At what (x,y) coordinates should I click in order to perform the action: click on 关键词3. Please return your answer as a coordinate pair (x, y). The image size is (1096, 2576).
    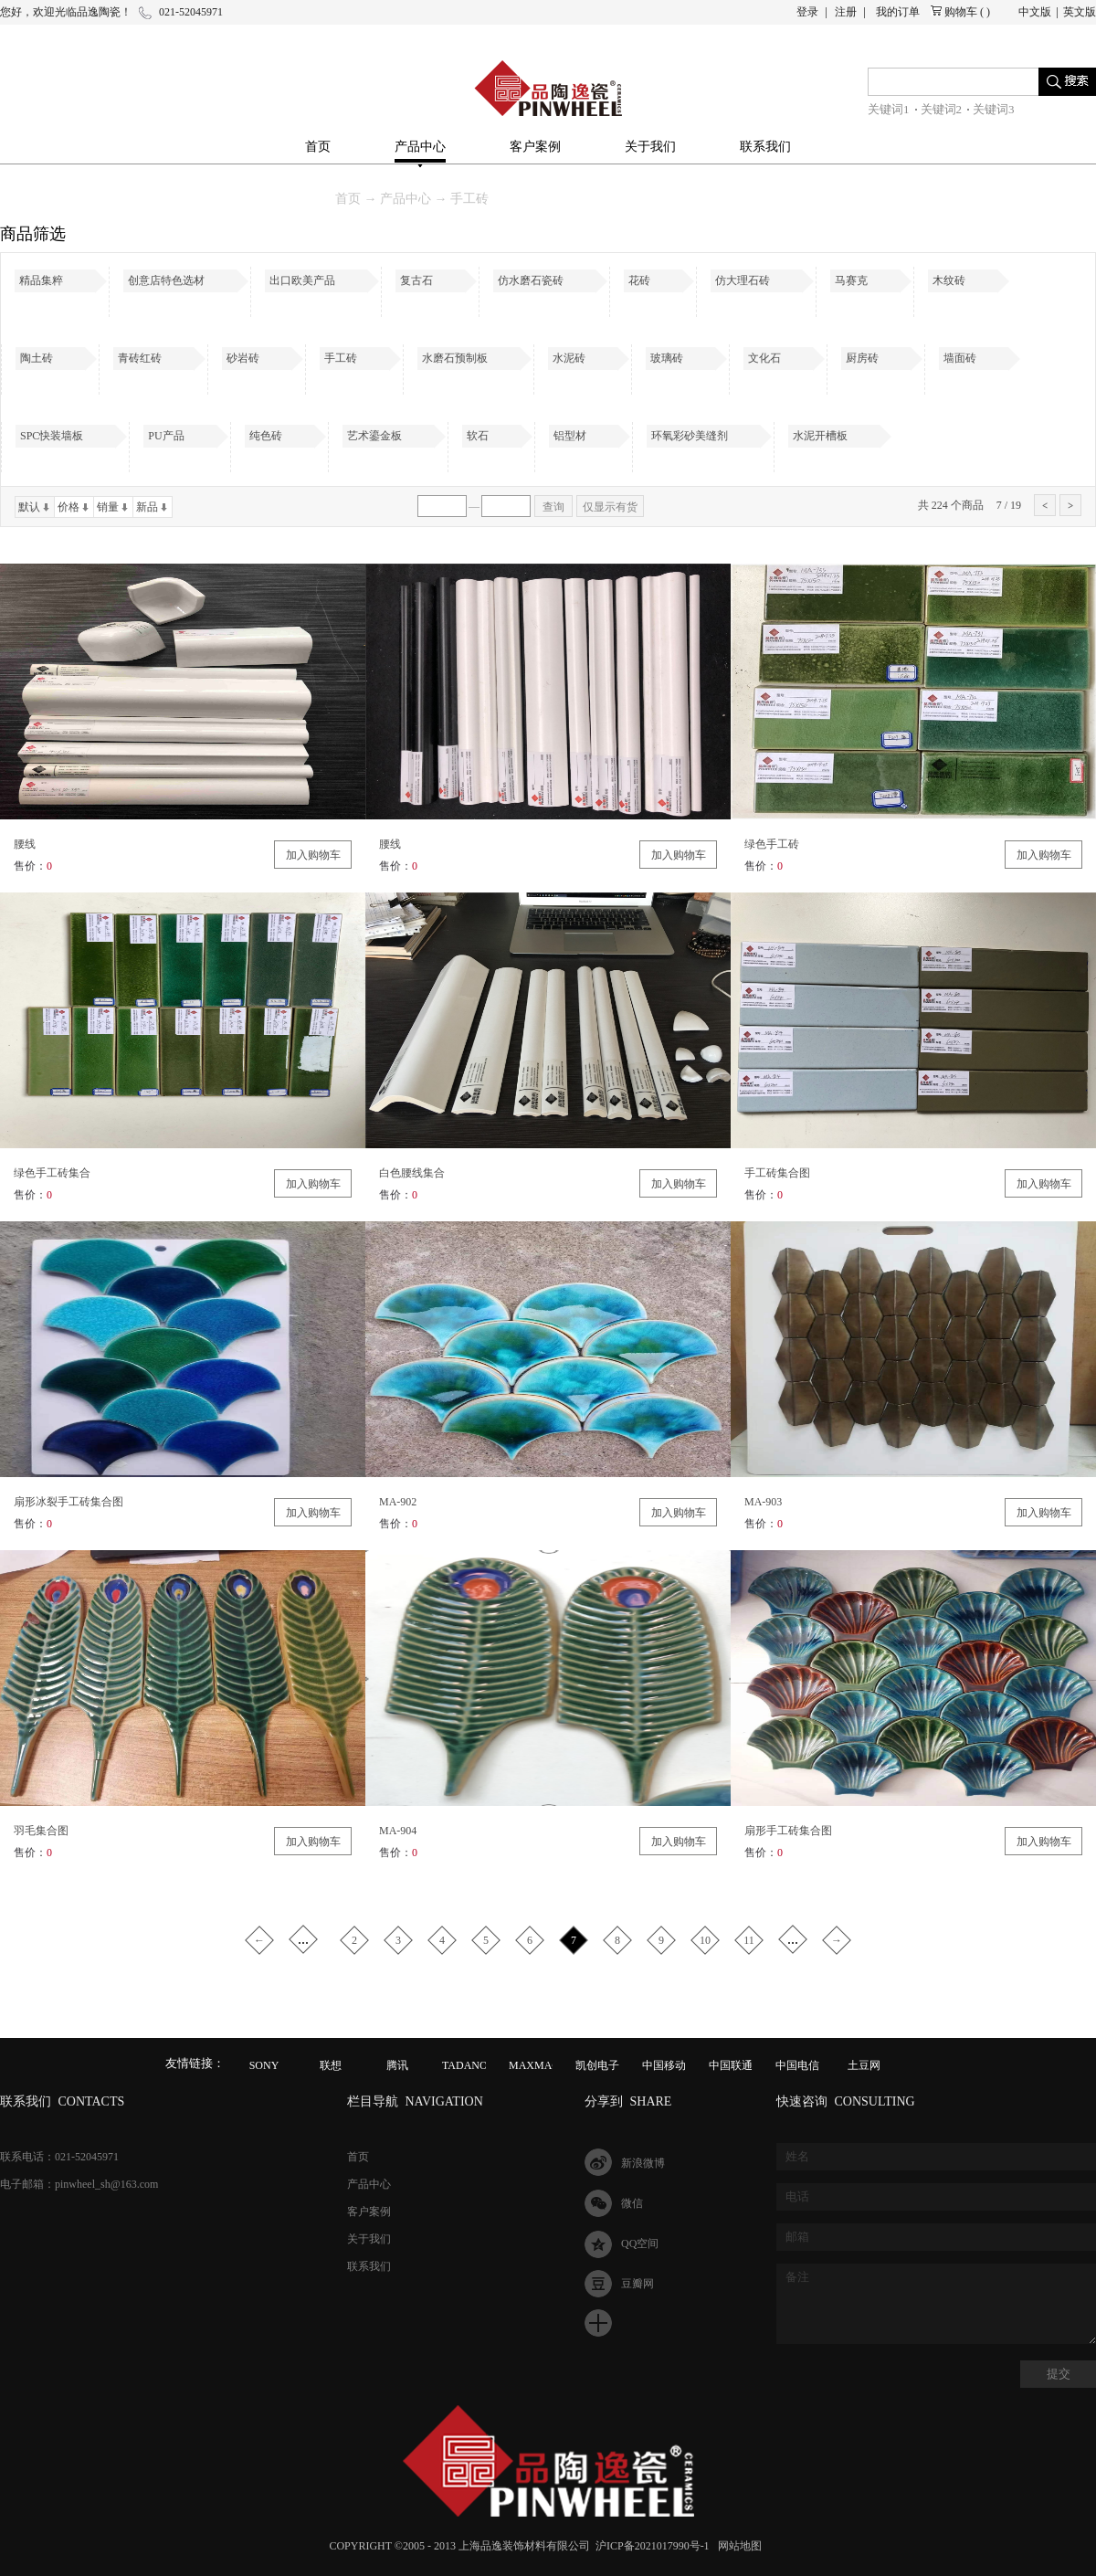
    Looking at the image, I should click on (994, 109).